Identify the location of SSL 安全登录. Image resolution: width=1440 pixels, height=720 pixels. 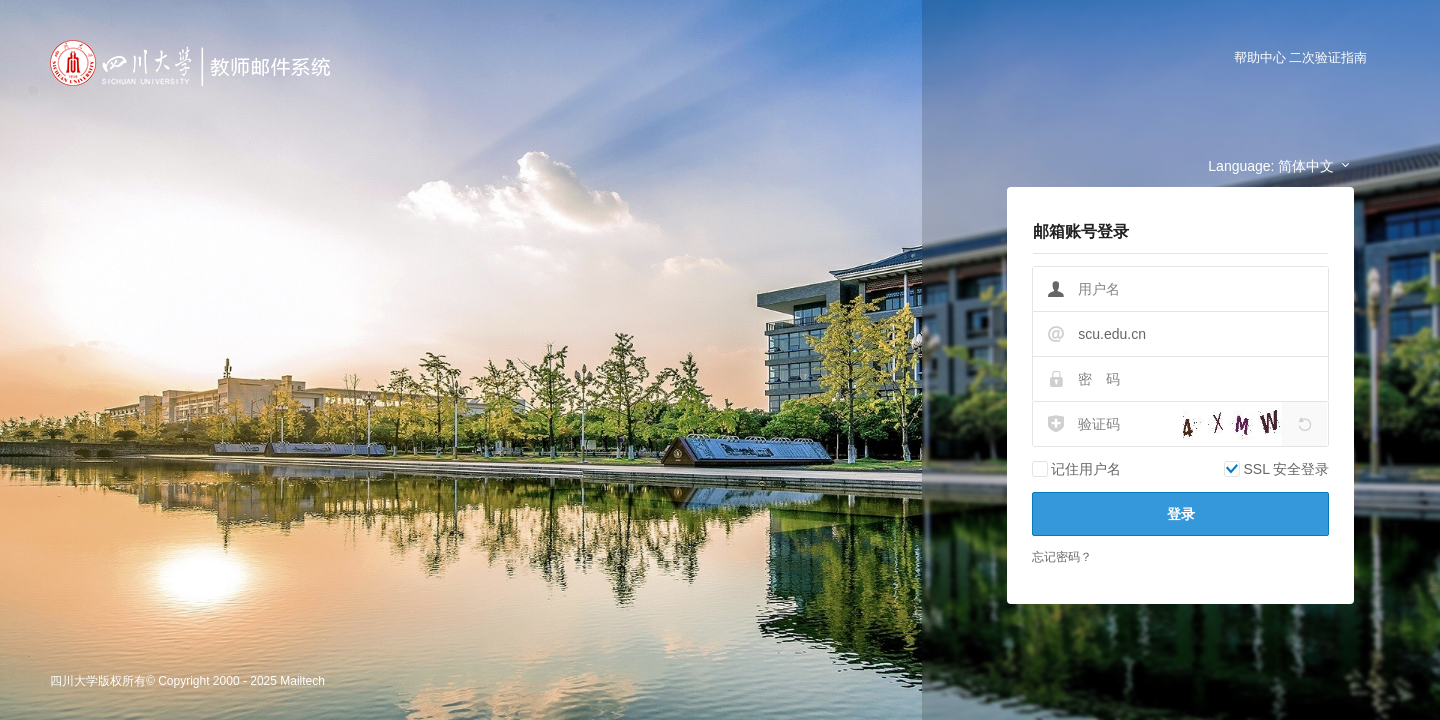
(1286, 469).